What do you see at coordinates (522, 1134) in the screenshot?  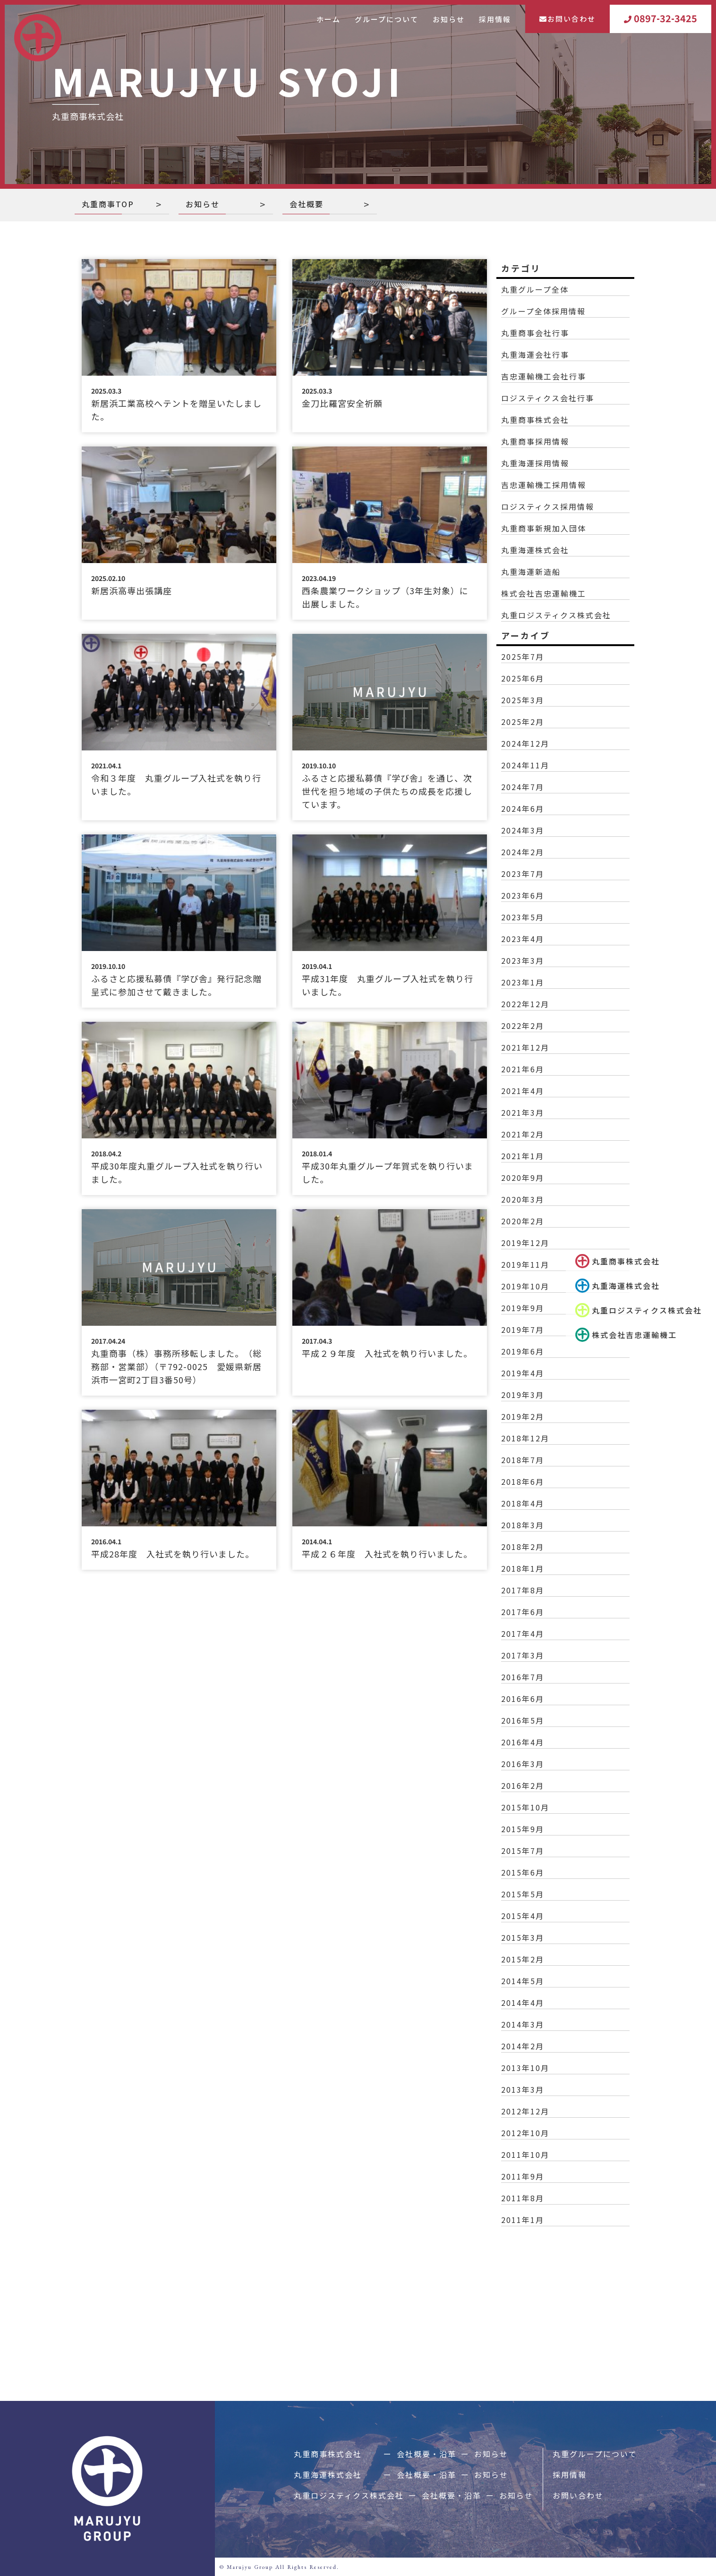 I see `2021年2月` at bounding box center [522, 1134].